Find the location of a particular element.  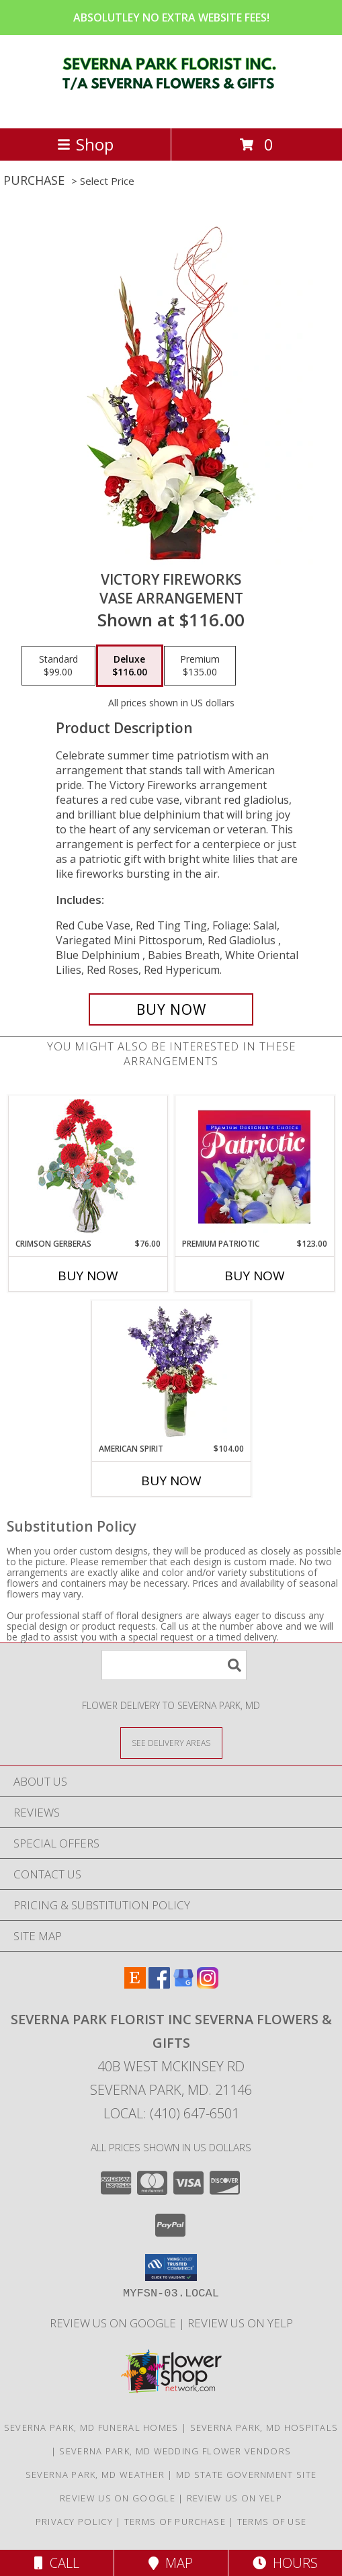

[Buy Victory Fireworks for $116.00] is located at coordinates (171, 1009).